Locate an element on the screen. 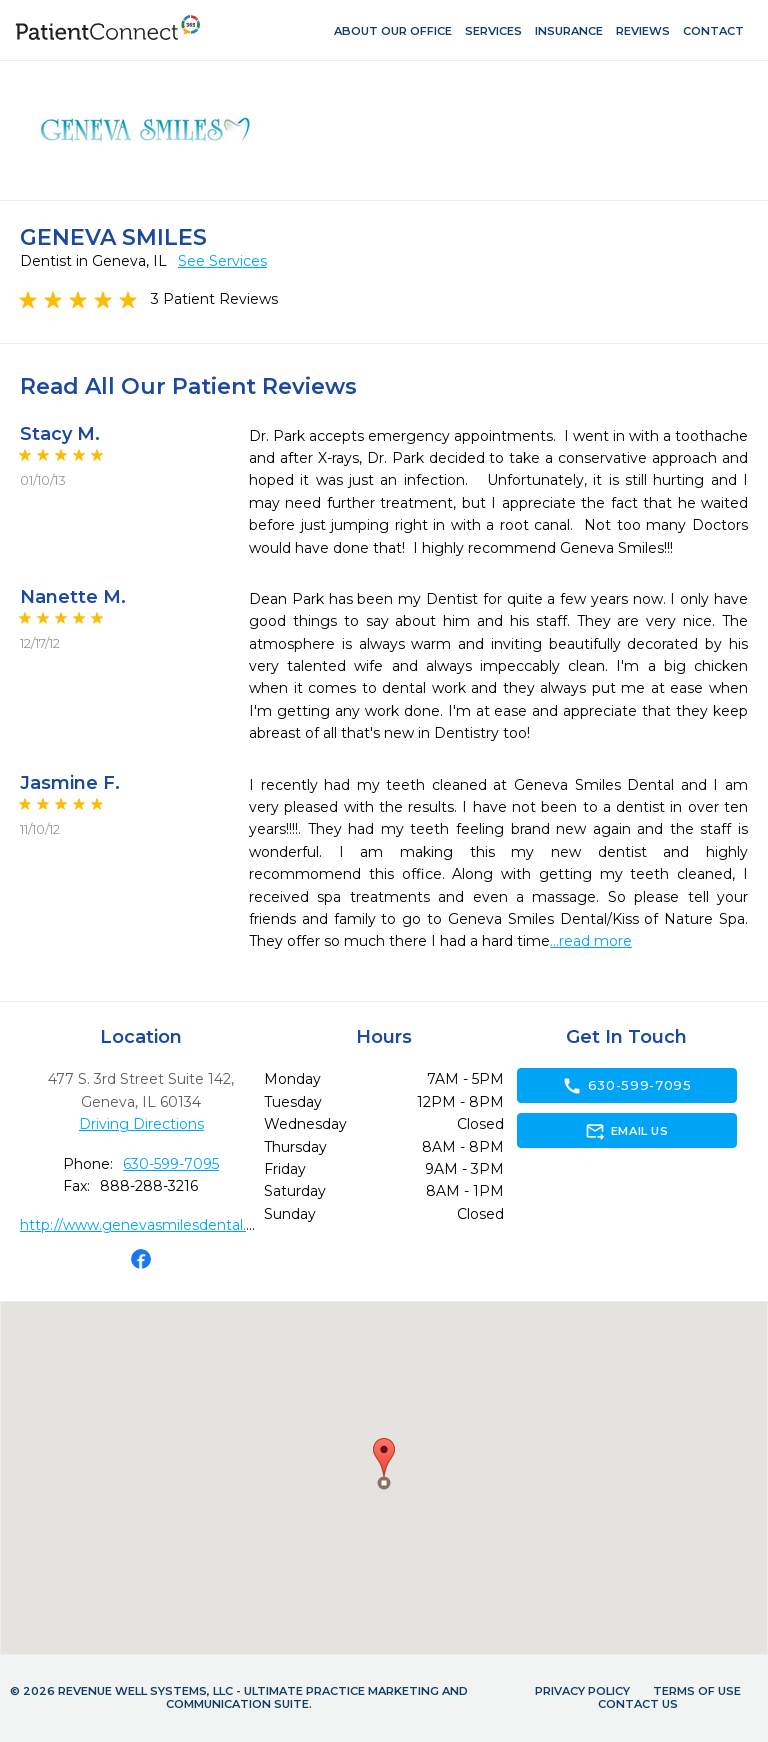 This screenshot has width=768, height=1742. Terms of Use is located at coordinates (697, 1691).